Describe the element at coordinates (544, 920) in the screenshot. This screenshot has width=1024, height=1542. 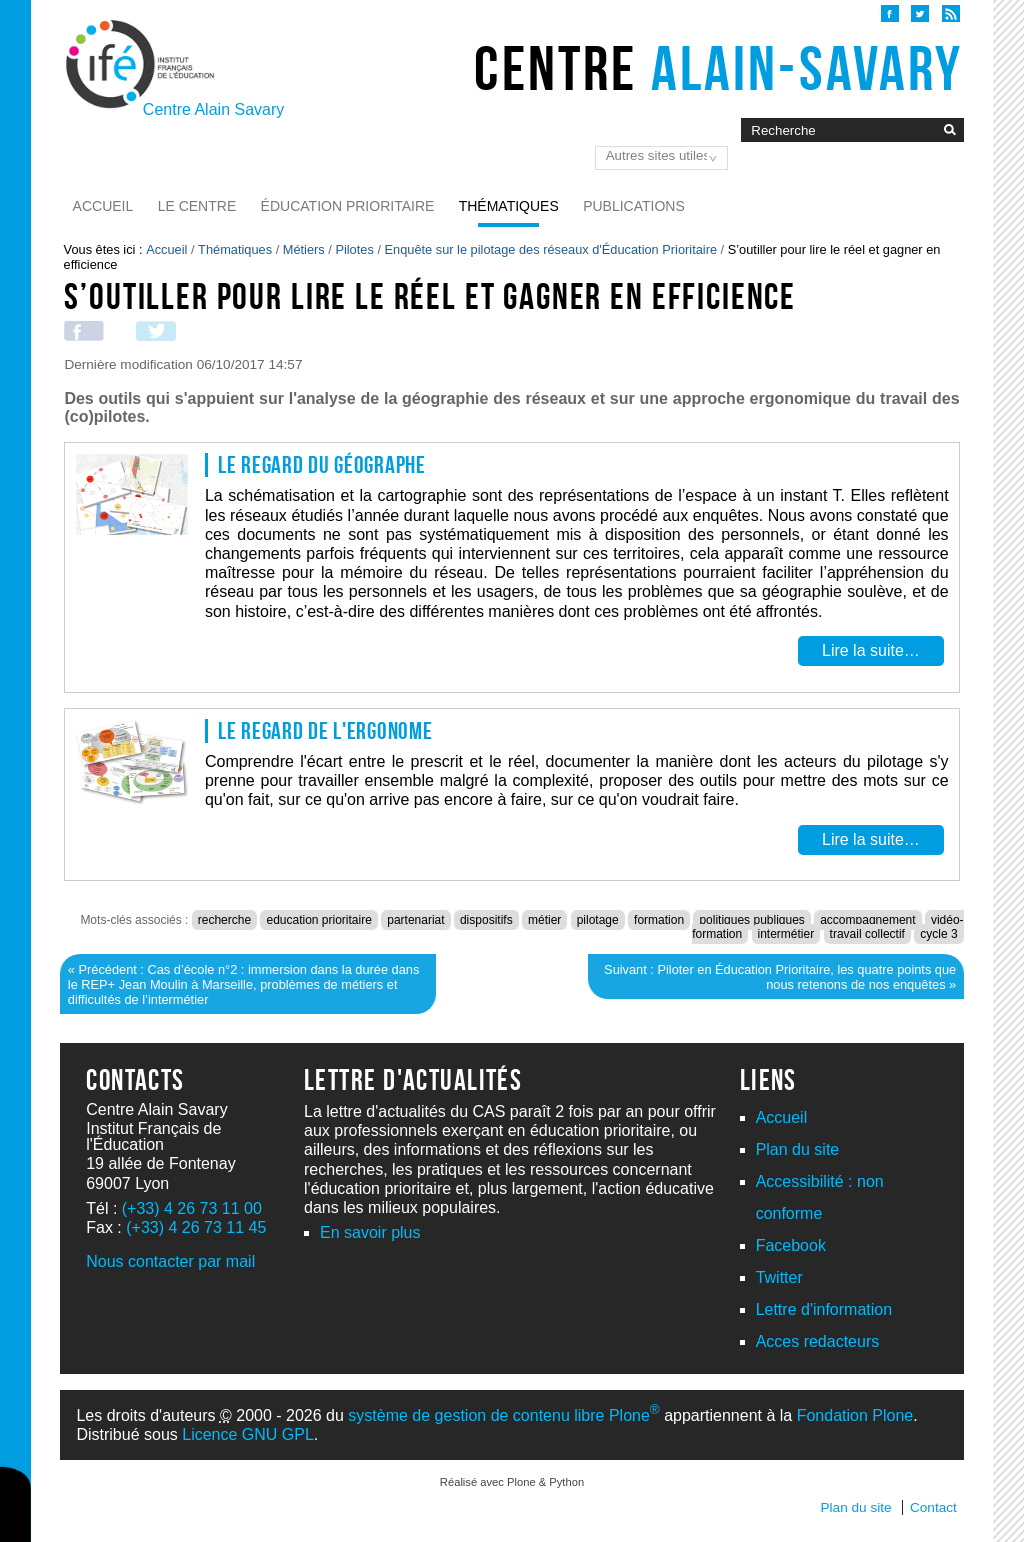
I see `métier` at that location.